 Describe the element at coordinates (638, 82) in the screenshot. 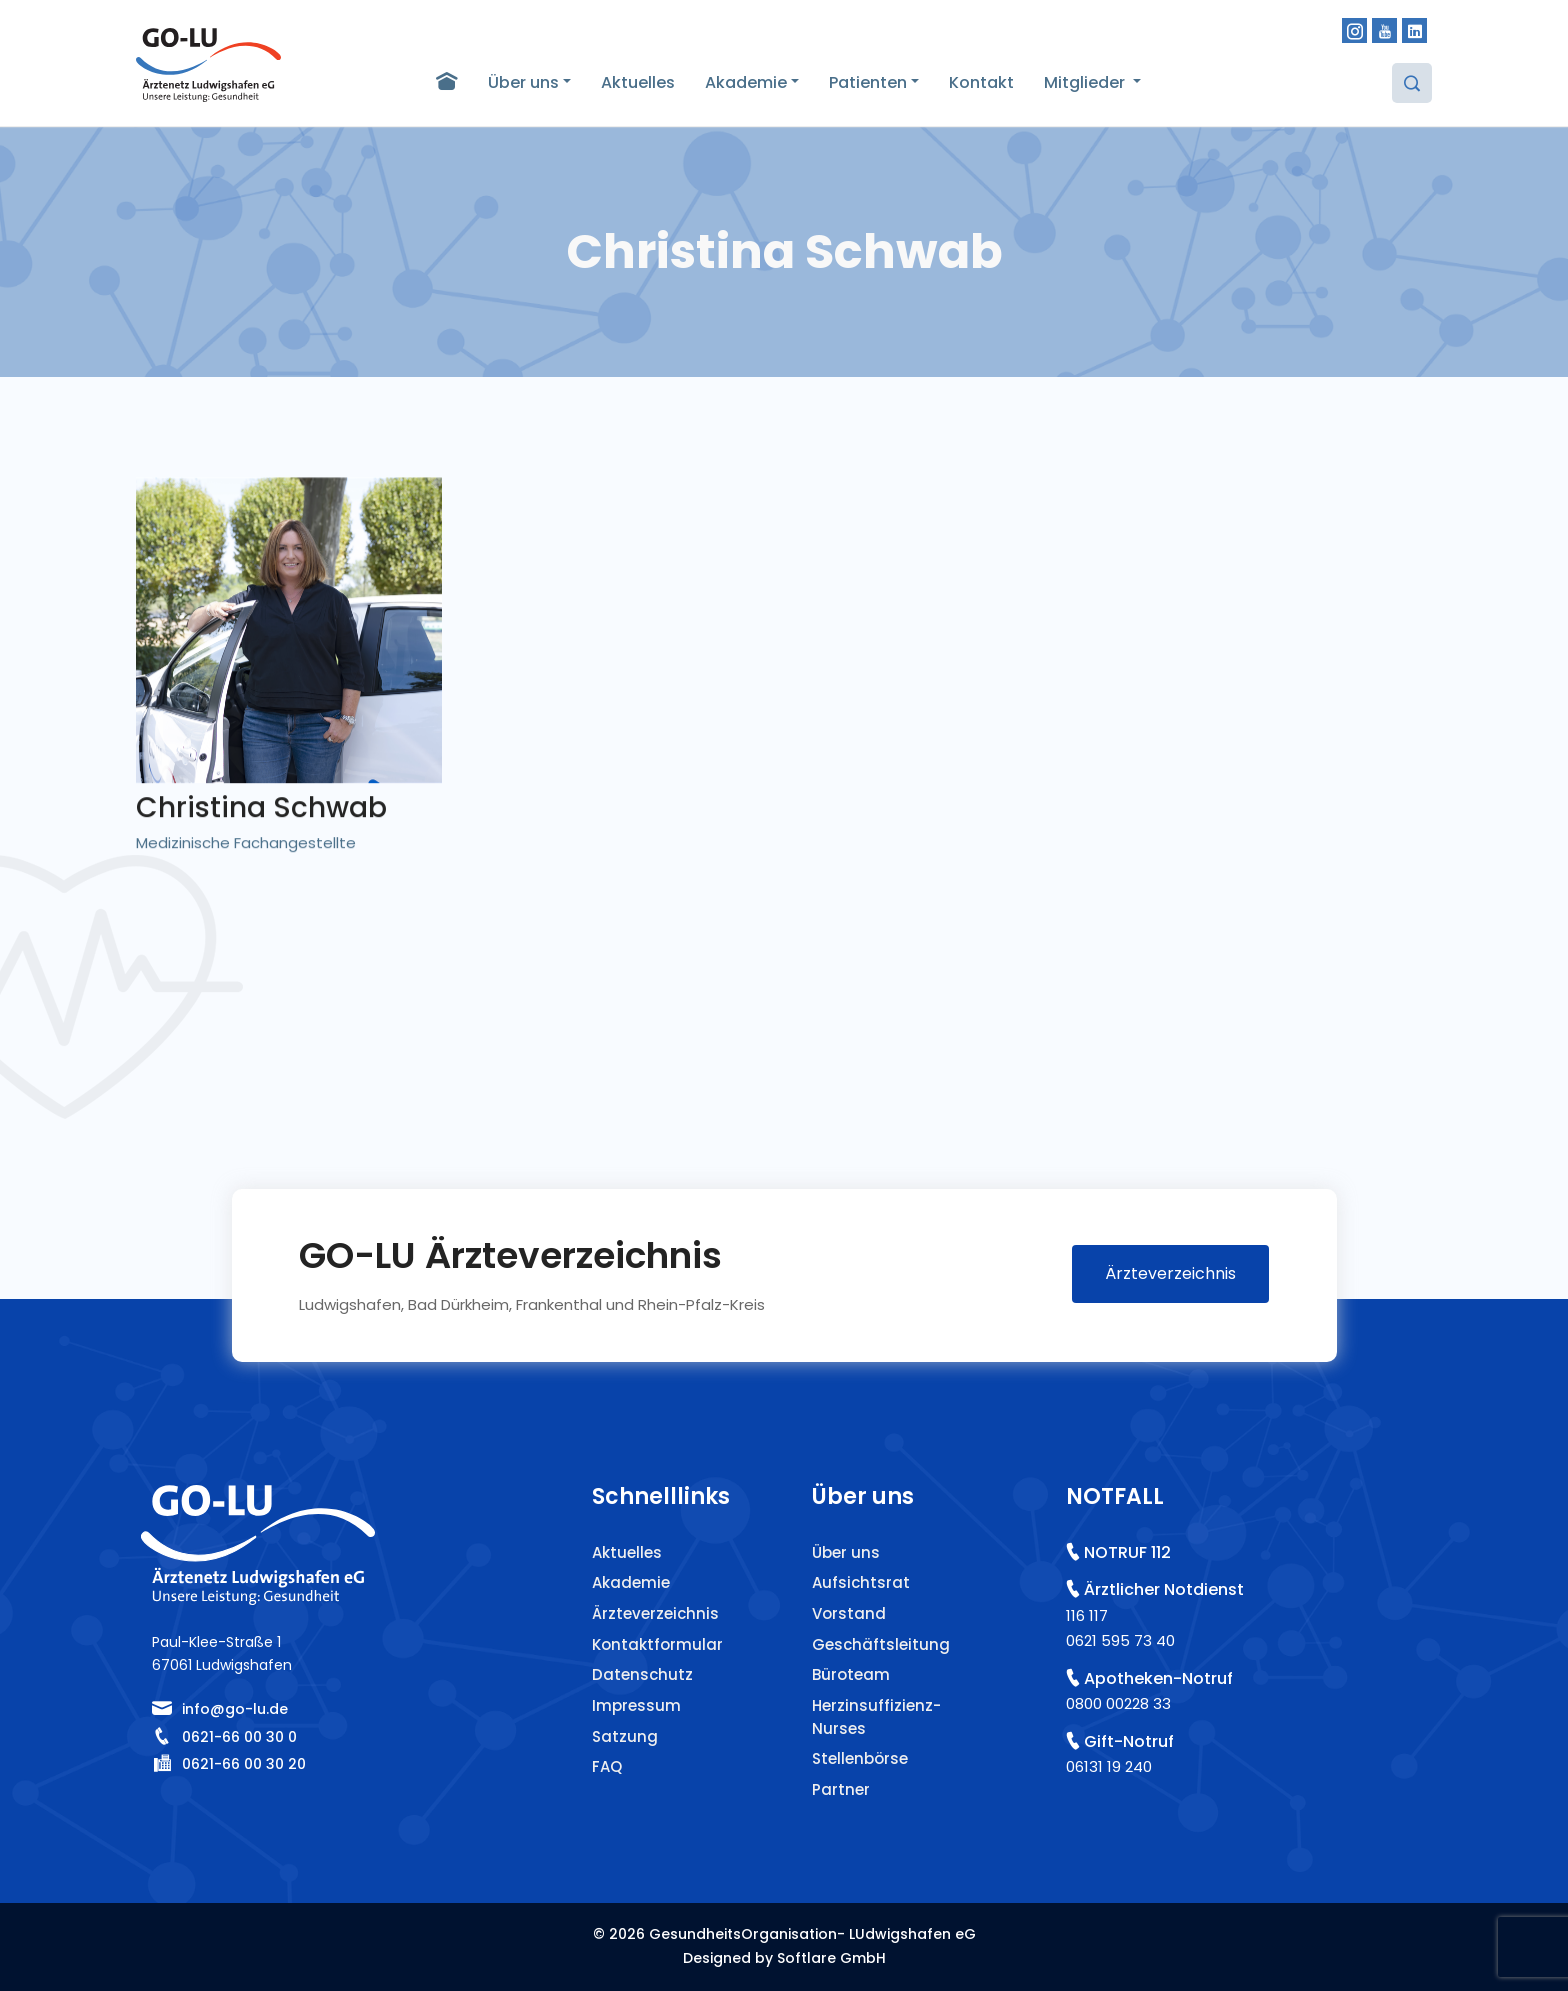

I see `Aktuelles` at that location.